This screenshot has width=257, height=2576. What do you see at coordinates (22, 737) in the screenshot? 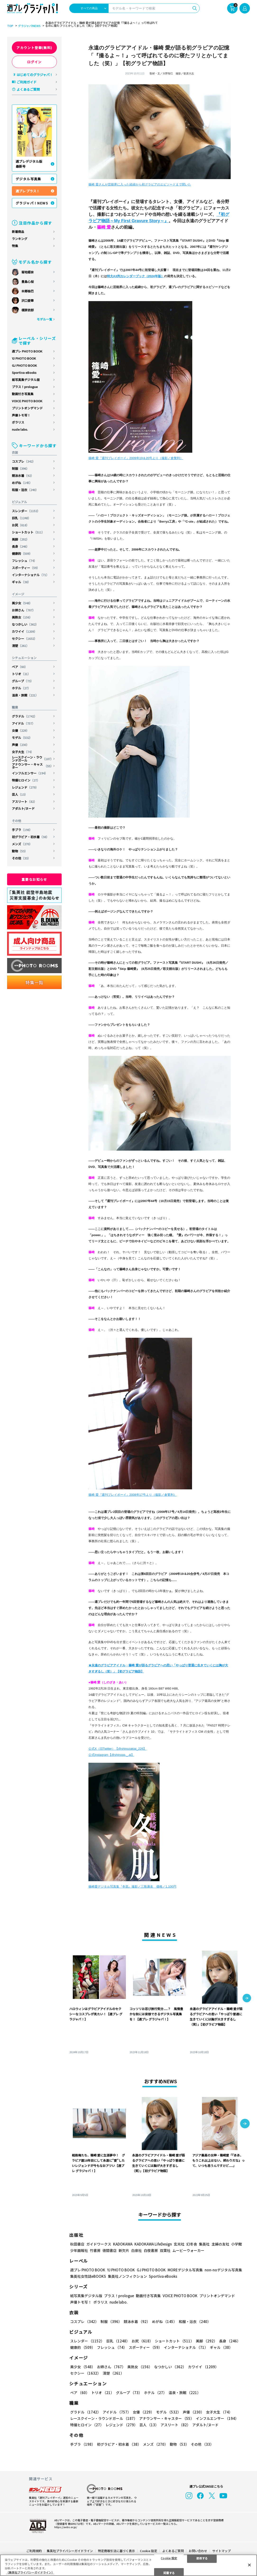
I see `モデル` at bounding box center [22, 737].